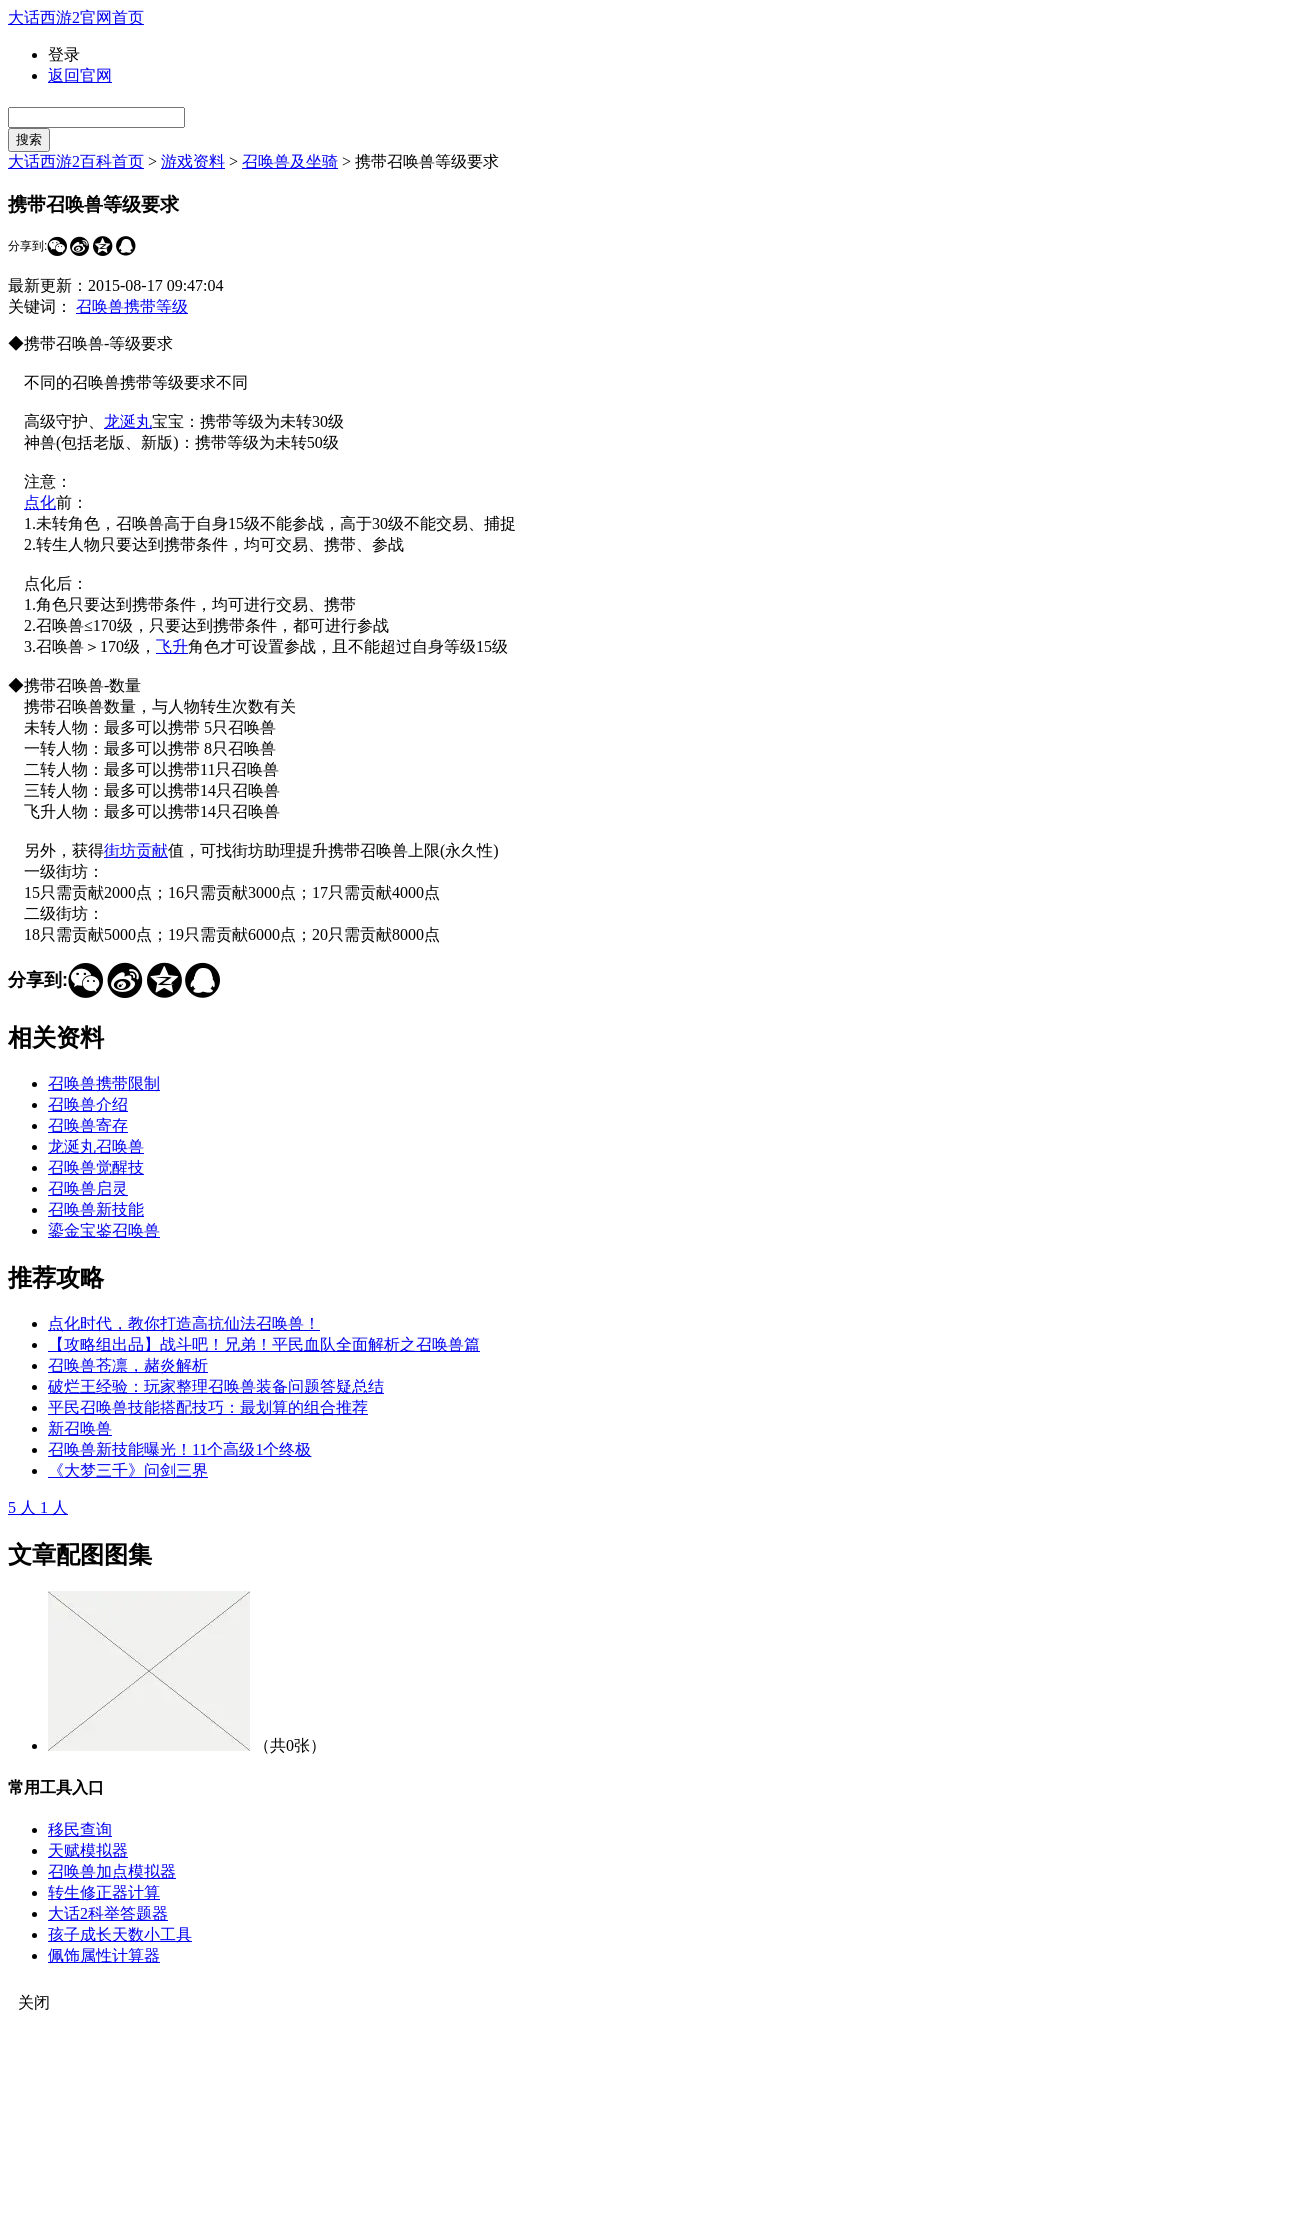 The width and height of the screenshot is (1307, 2231). What do you see at coordinates (184, 1323) in the screenshot?
I see `点化时代，教你打造高抗仙法召唤兽！` at bounding box center [184, 1323].